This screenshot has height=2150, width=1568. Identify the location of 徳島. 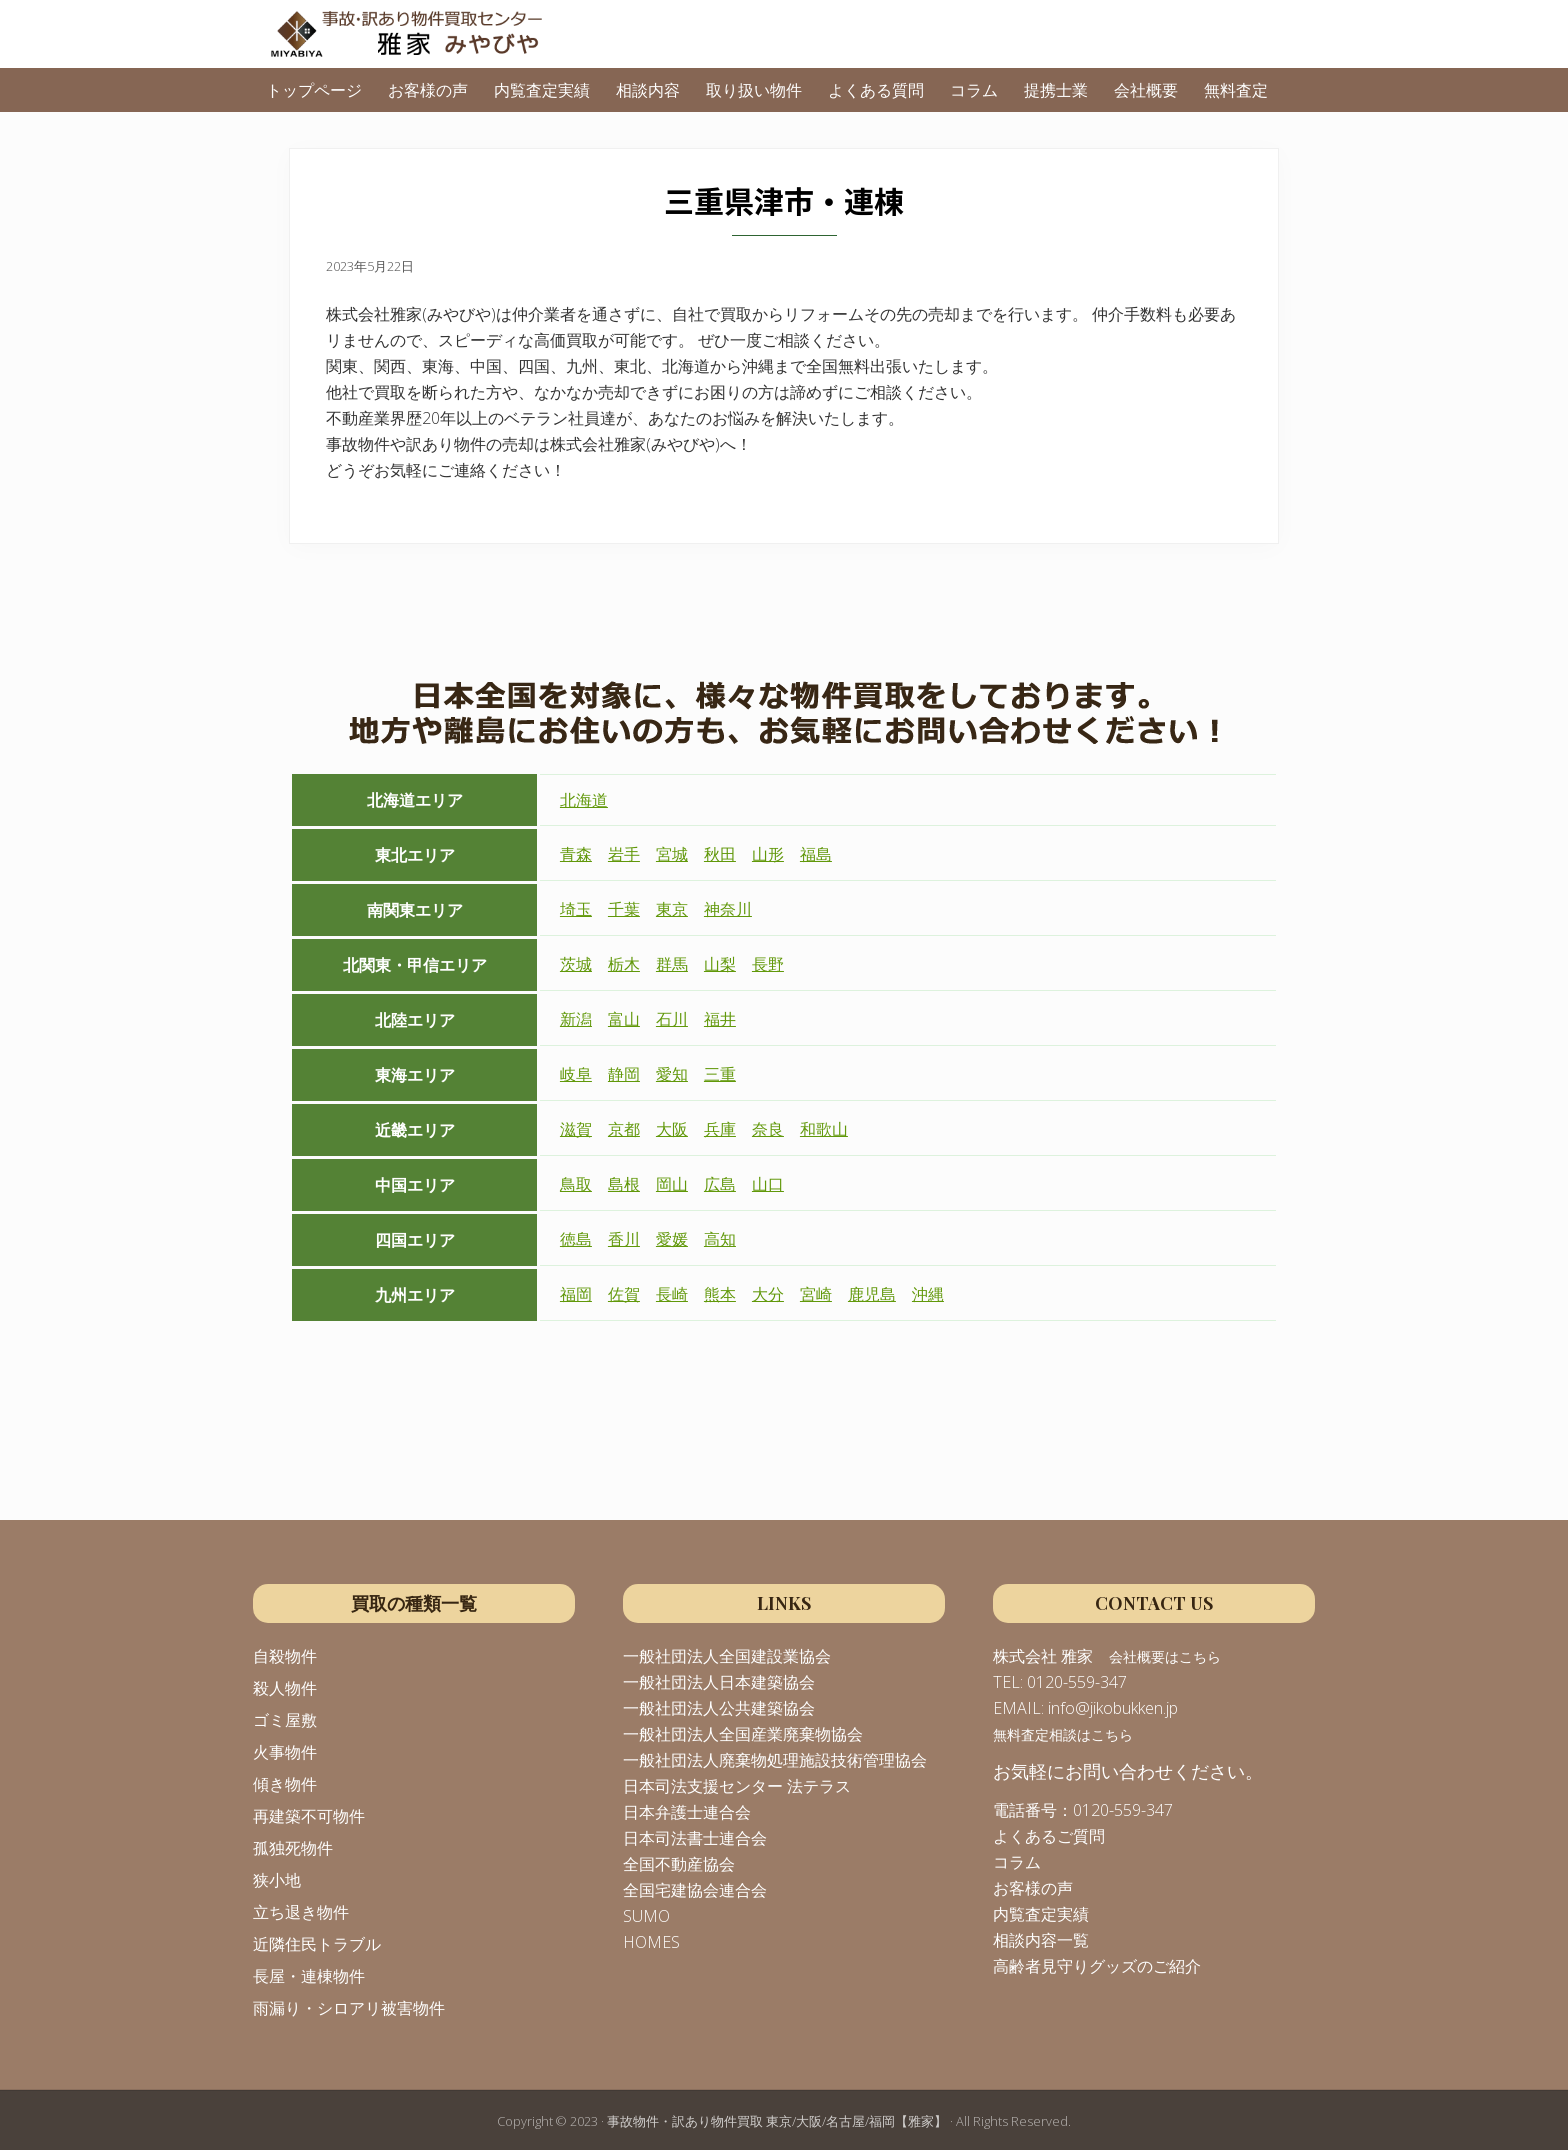
(576, 1239).